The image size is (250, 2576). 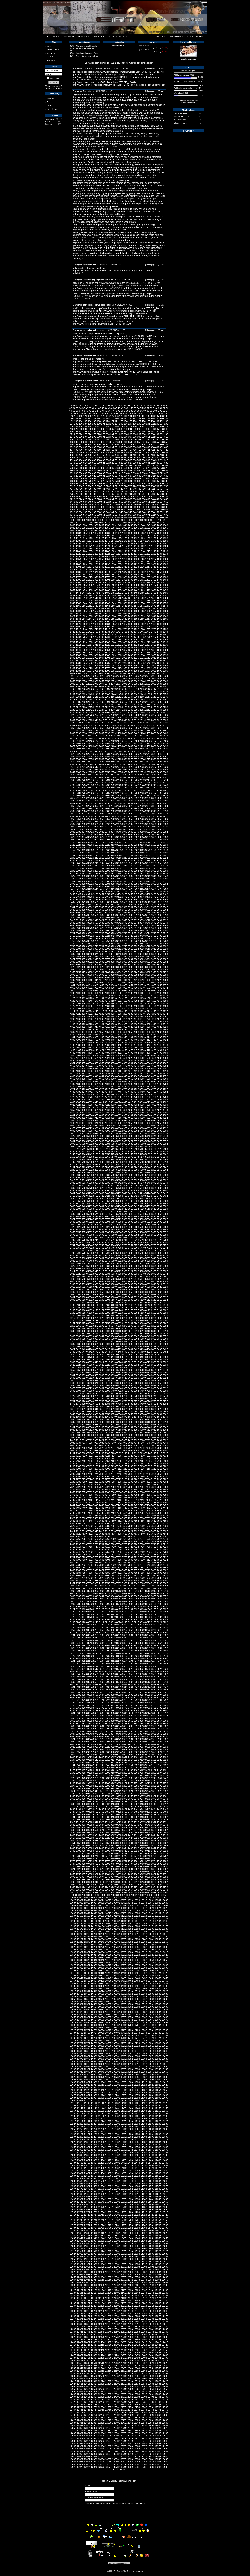 I want to click on 2540, so click(x=142, y=754).